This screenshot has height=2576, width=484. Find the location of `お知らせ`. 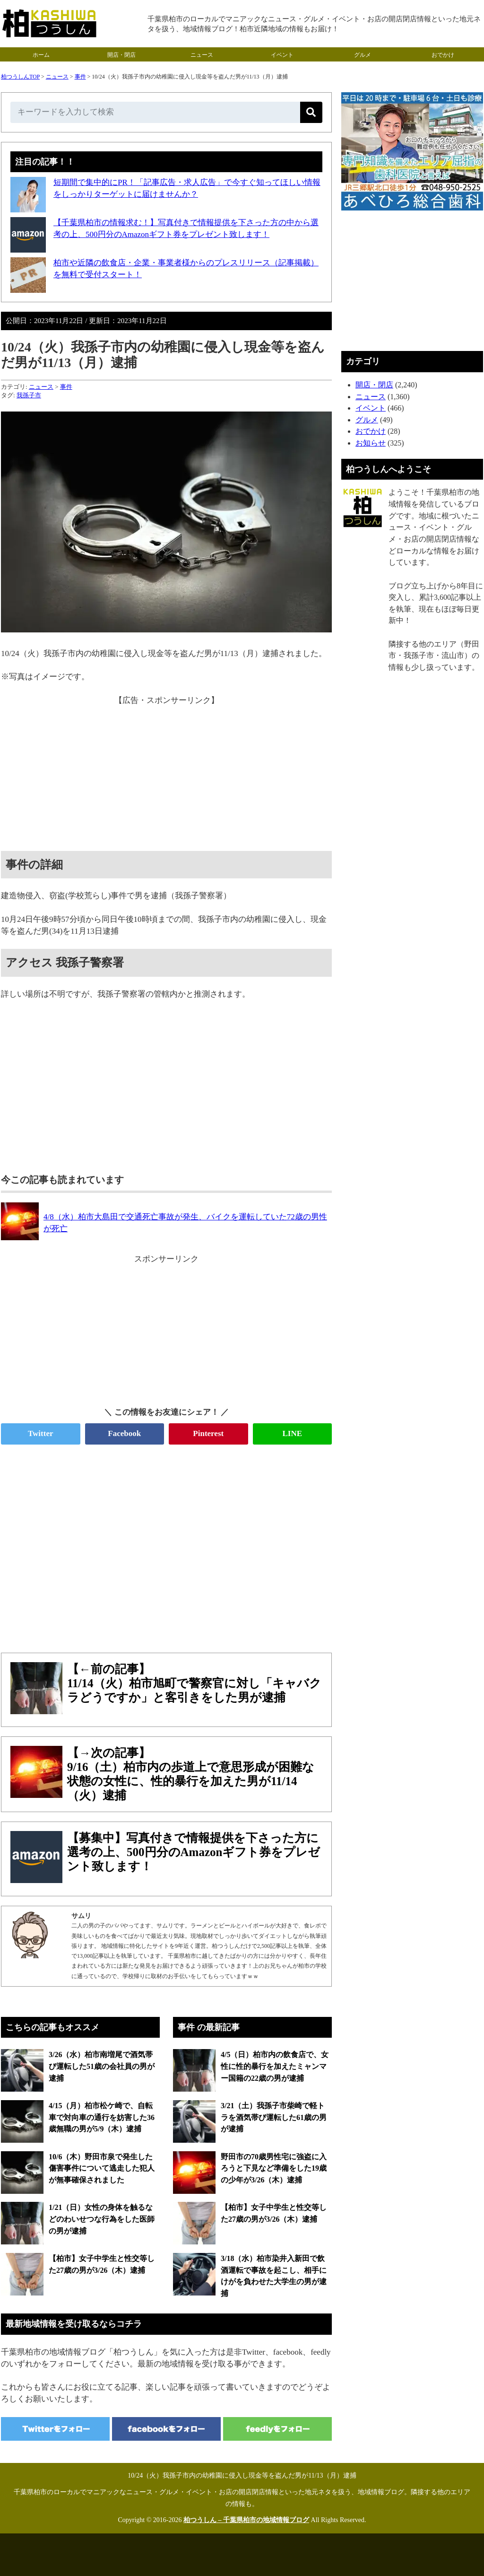

お知らせ is located at coordinates (370, 443).